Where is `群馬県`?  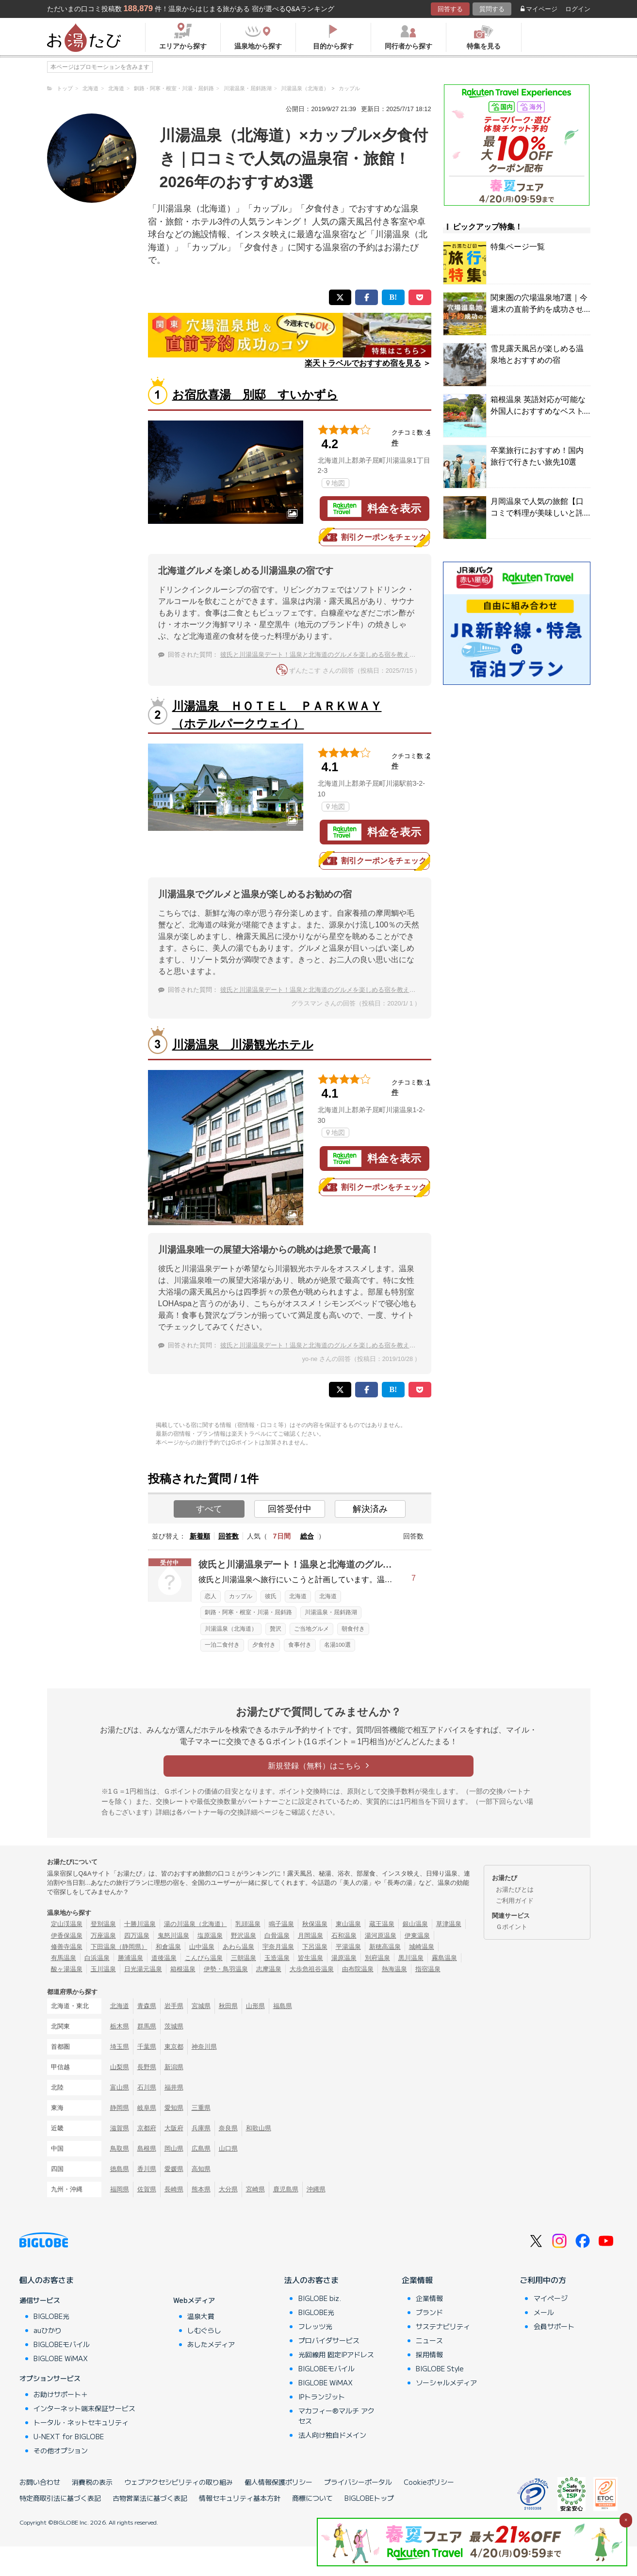 群馬県 is located at coordinates (146, 2026).